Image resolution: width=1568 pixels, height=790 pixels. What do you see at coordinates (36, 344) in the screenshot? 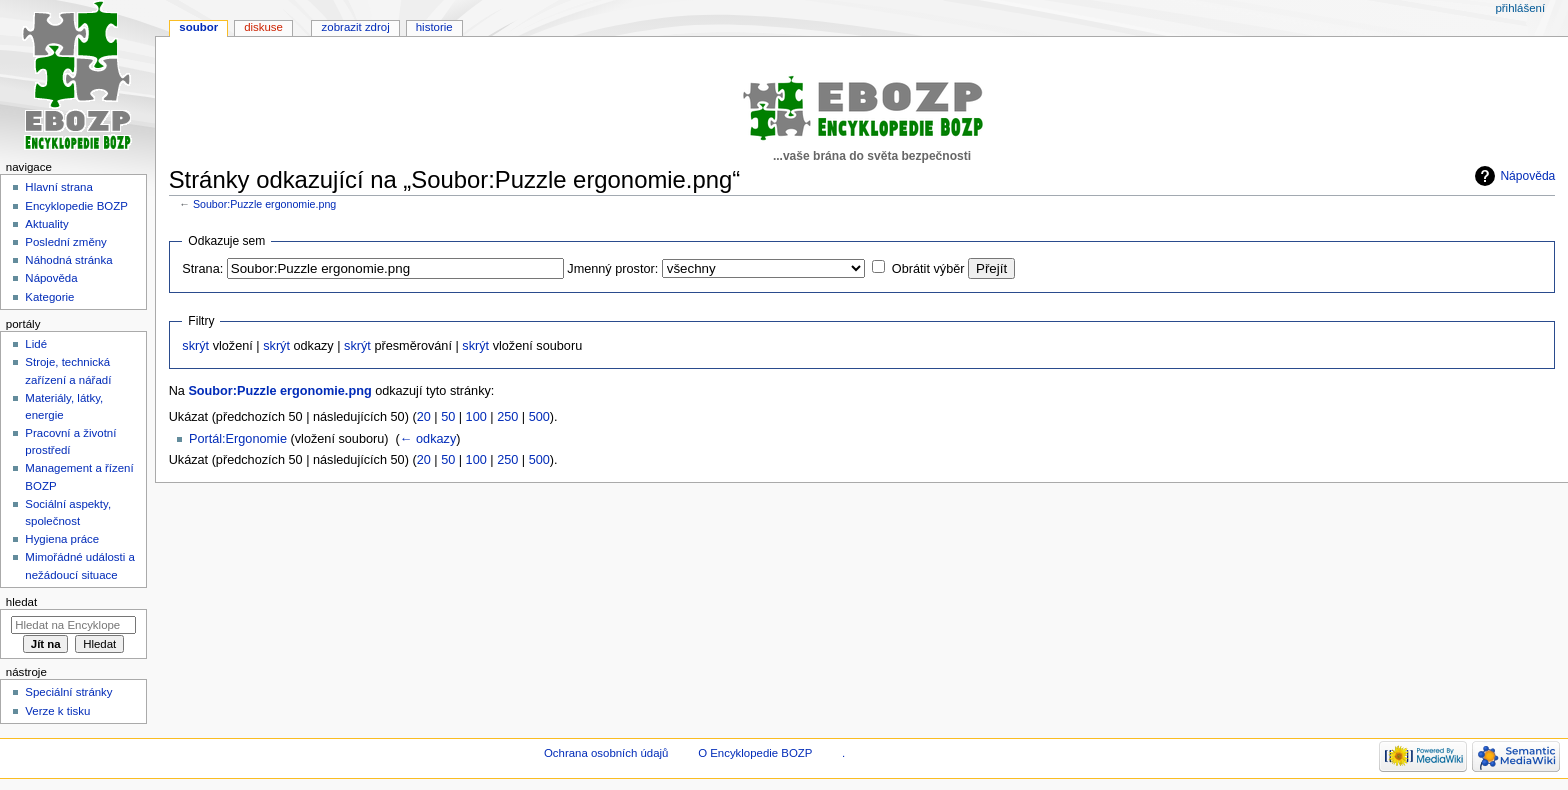
I see `Lidé` at bounding box center [36, 344].